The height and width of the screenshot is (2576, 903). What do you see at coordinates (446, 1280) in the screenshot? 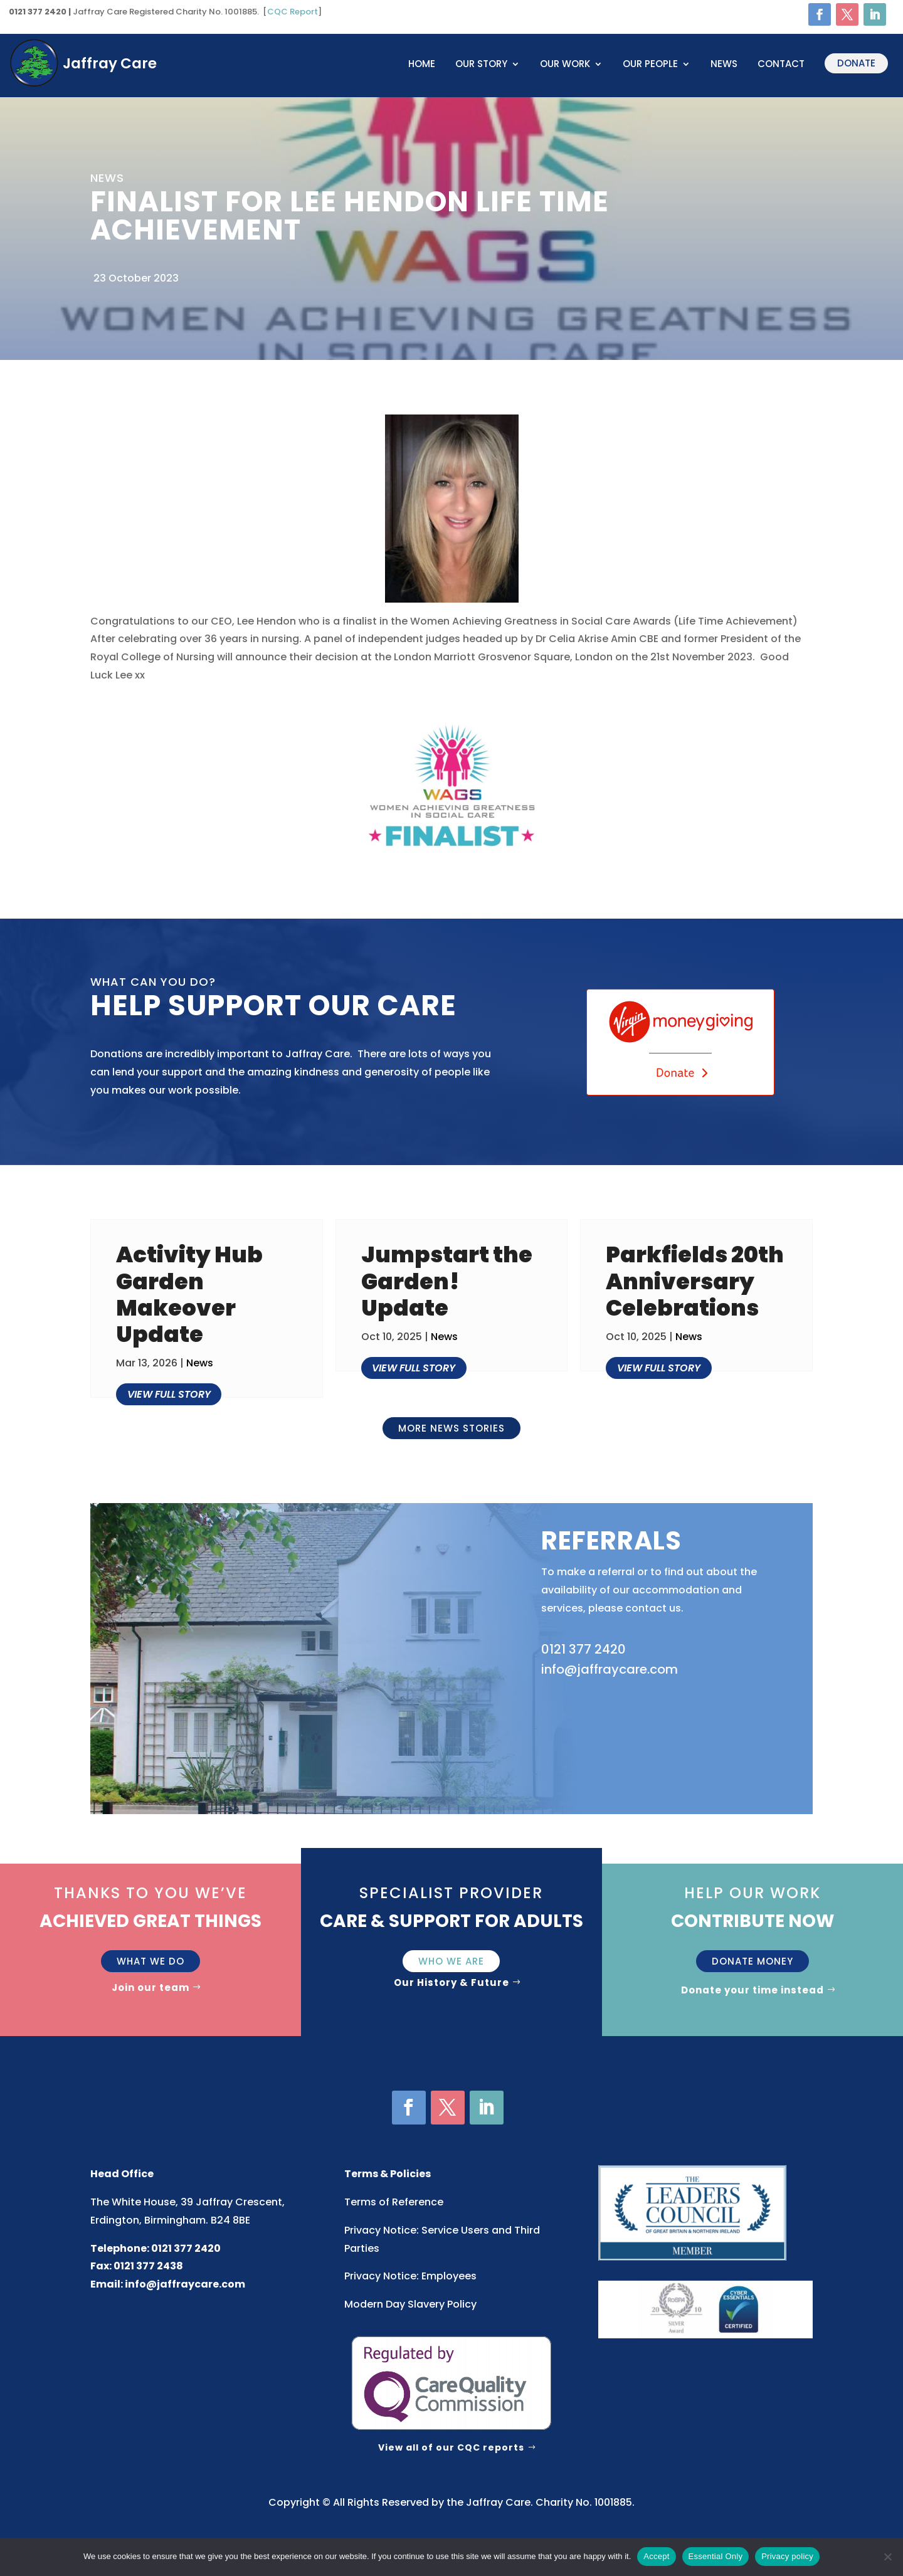
I see `Jumpstart the Garden! Update` at bounding box center [446, 1280].